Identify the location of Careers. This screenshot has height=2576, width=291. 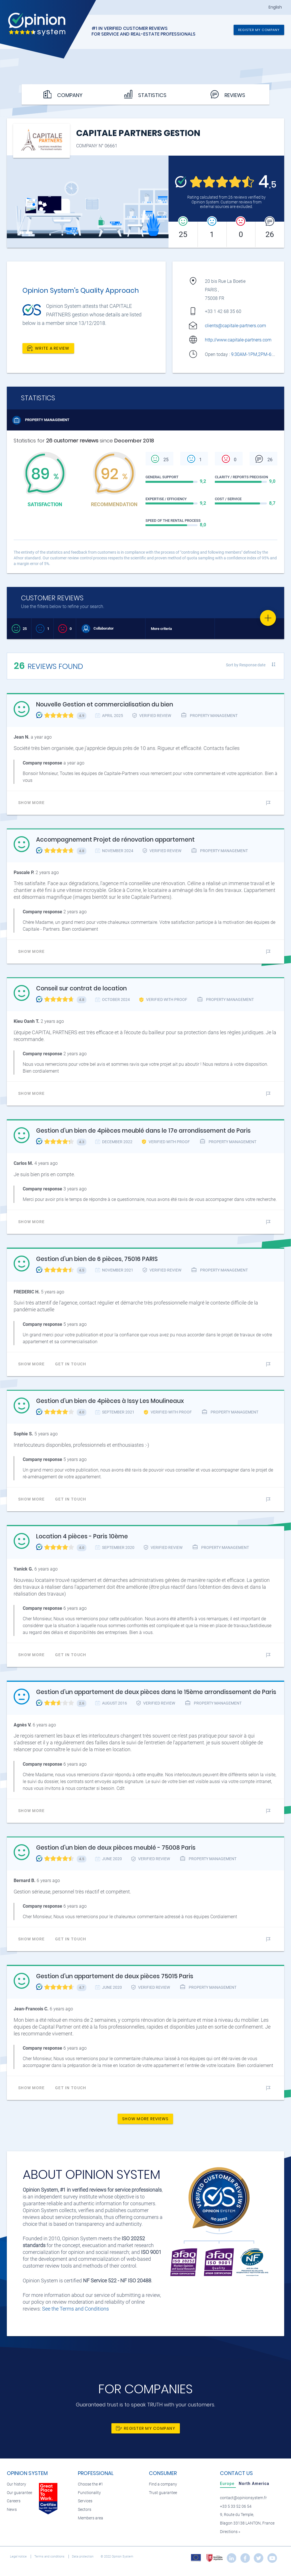
(13, 2501).